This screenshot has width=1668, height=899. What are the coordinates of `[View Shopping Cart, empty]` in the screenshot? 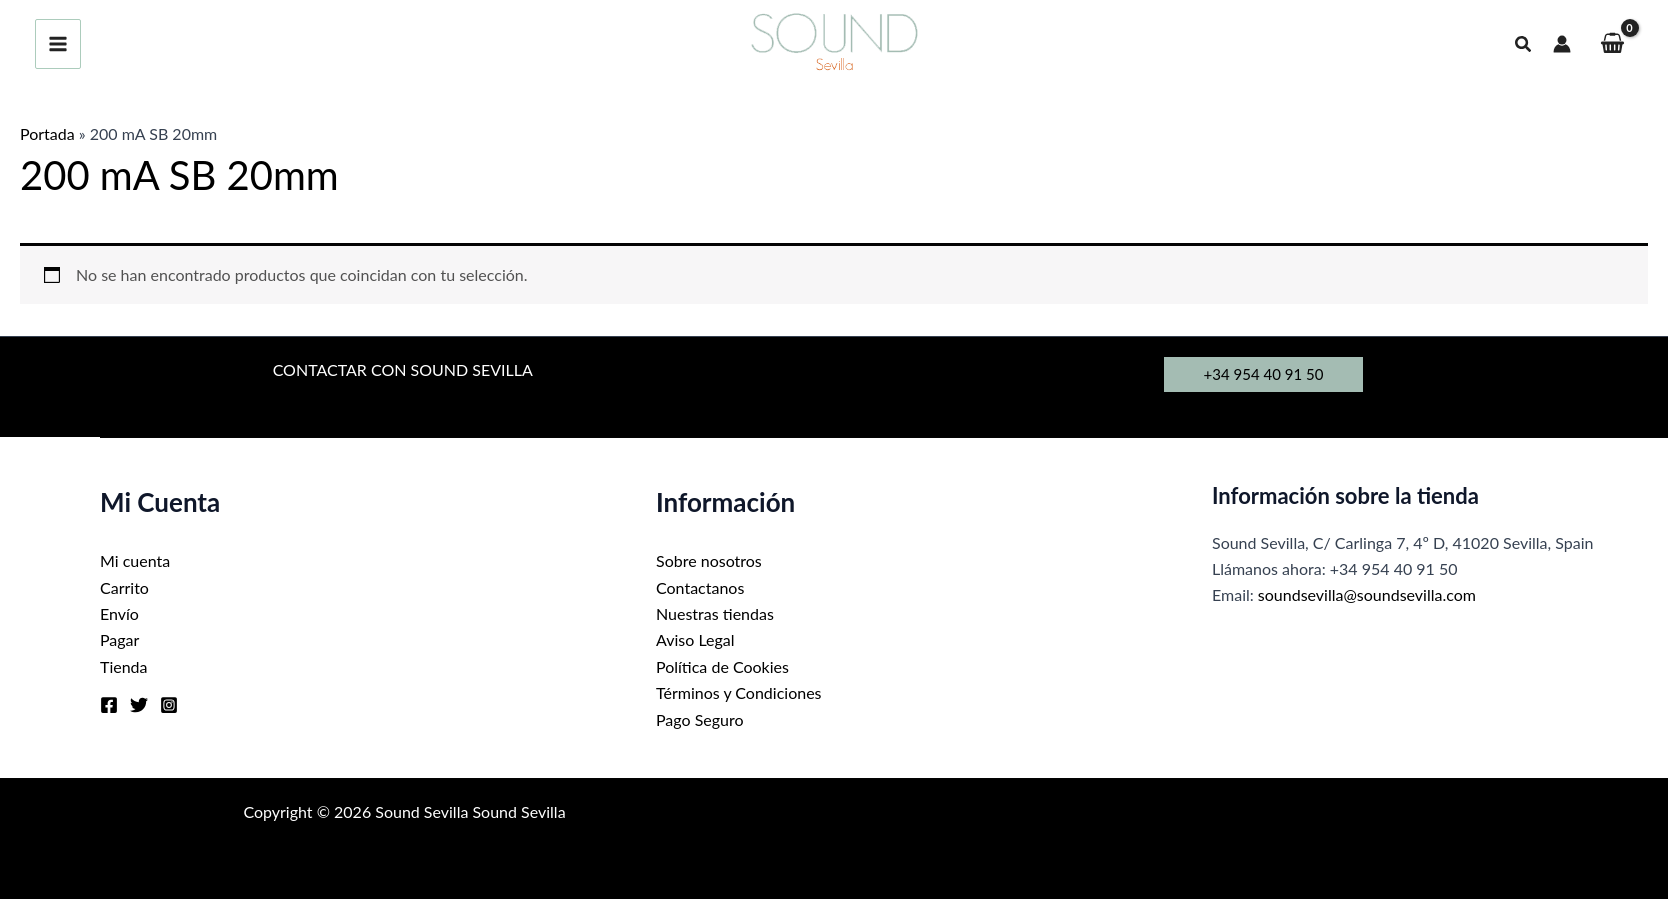 It's located at (1612, 44).